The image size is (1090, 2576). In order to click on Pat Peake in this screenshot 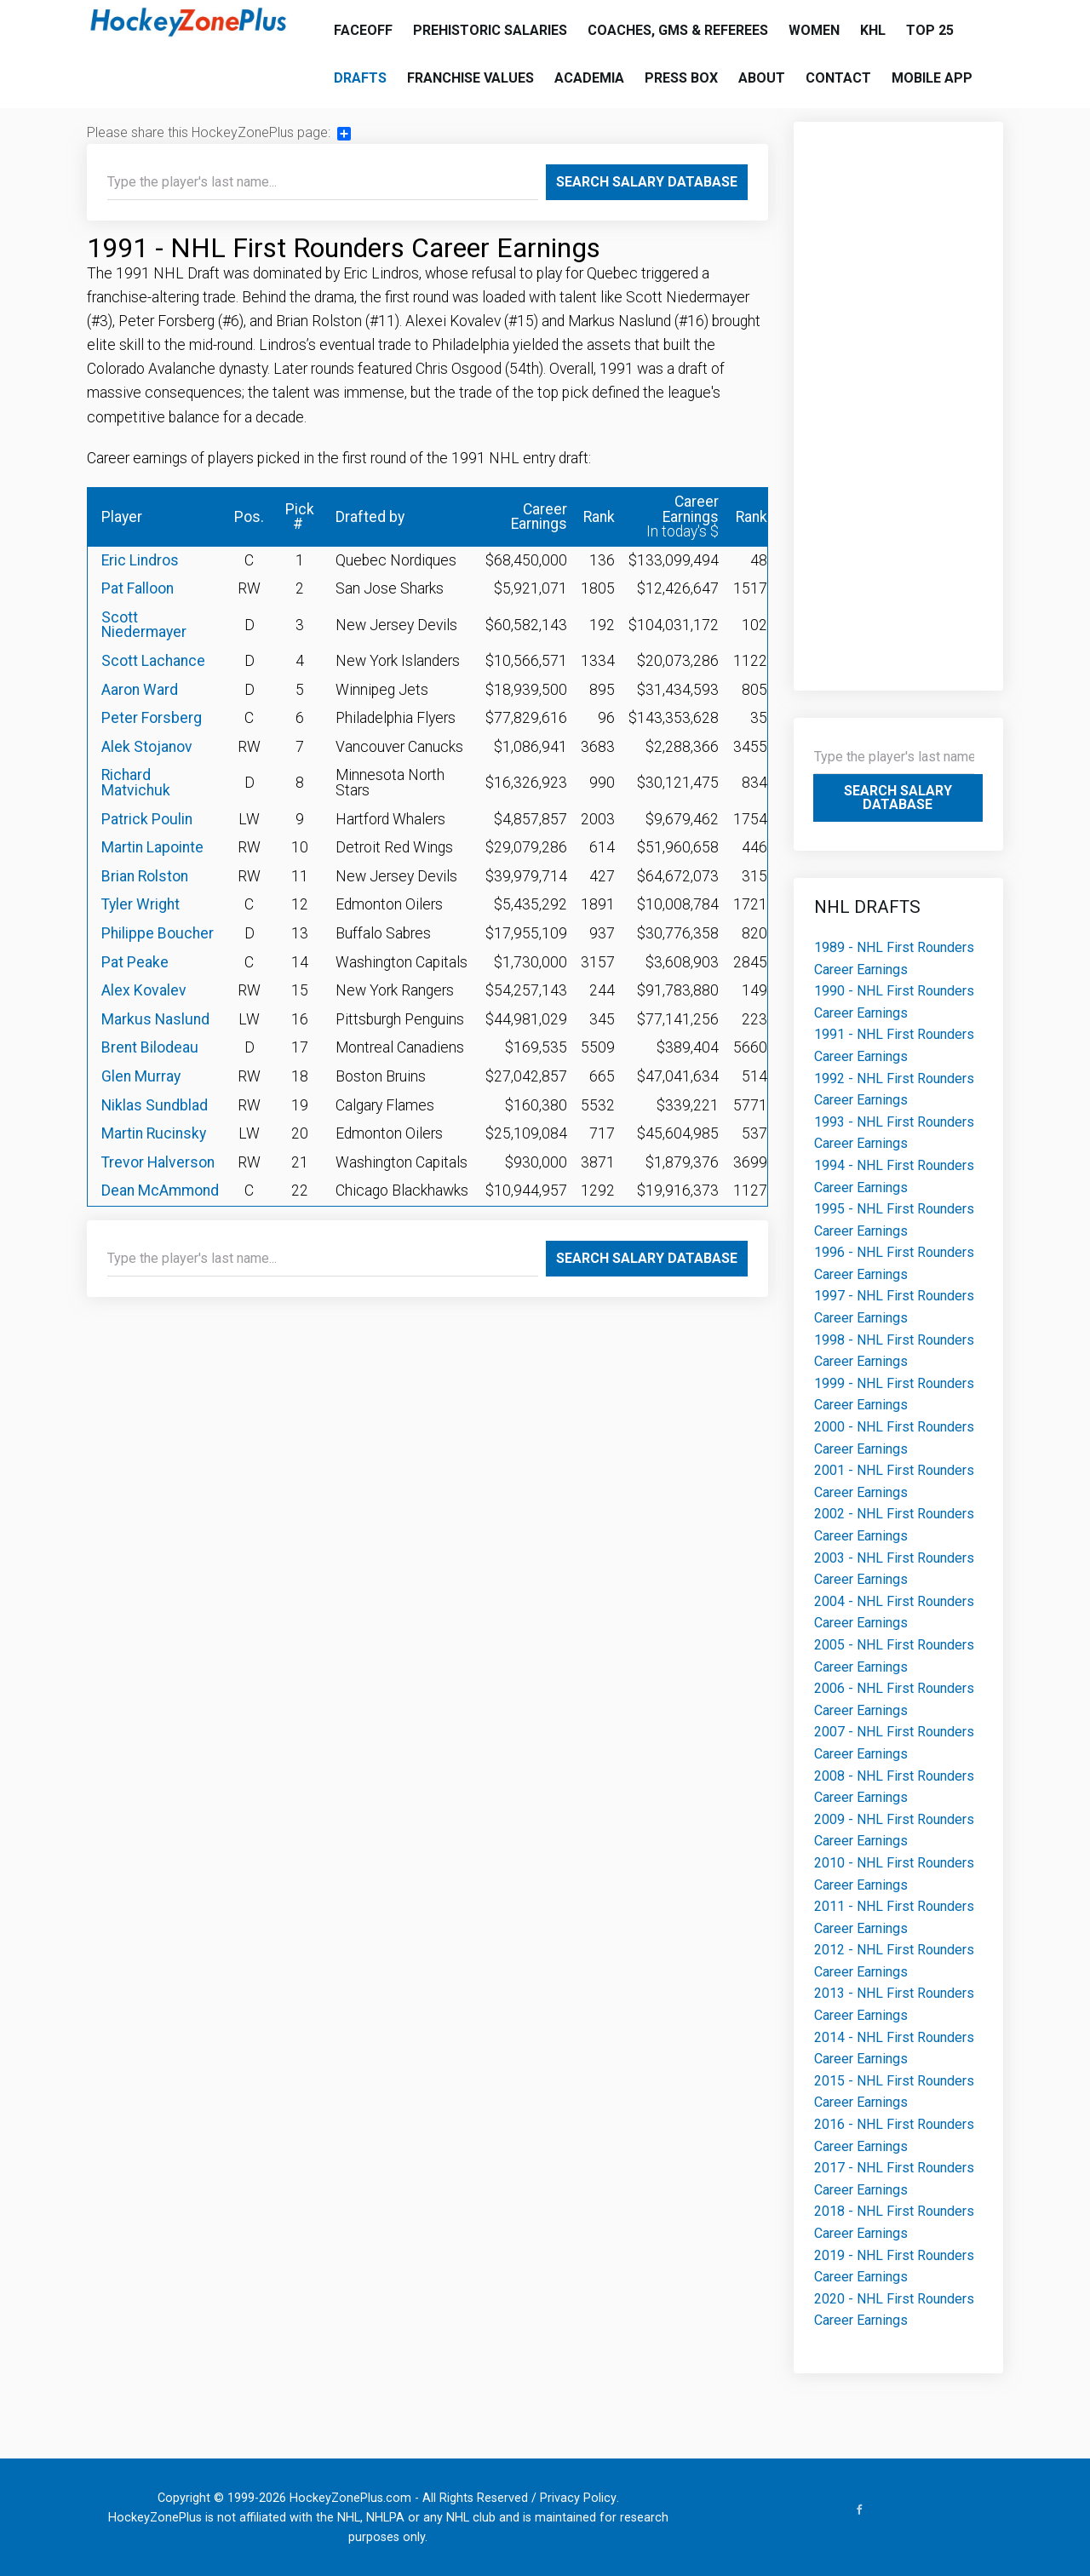, I will do `click(135, 962)`.